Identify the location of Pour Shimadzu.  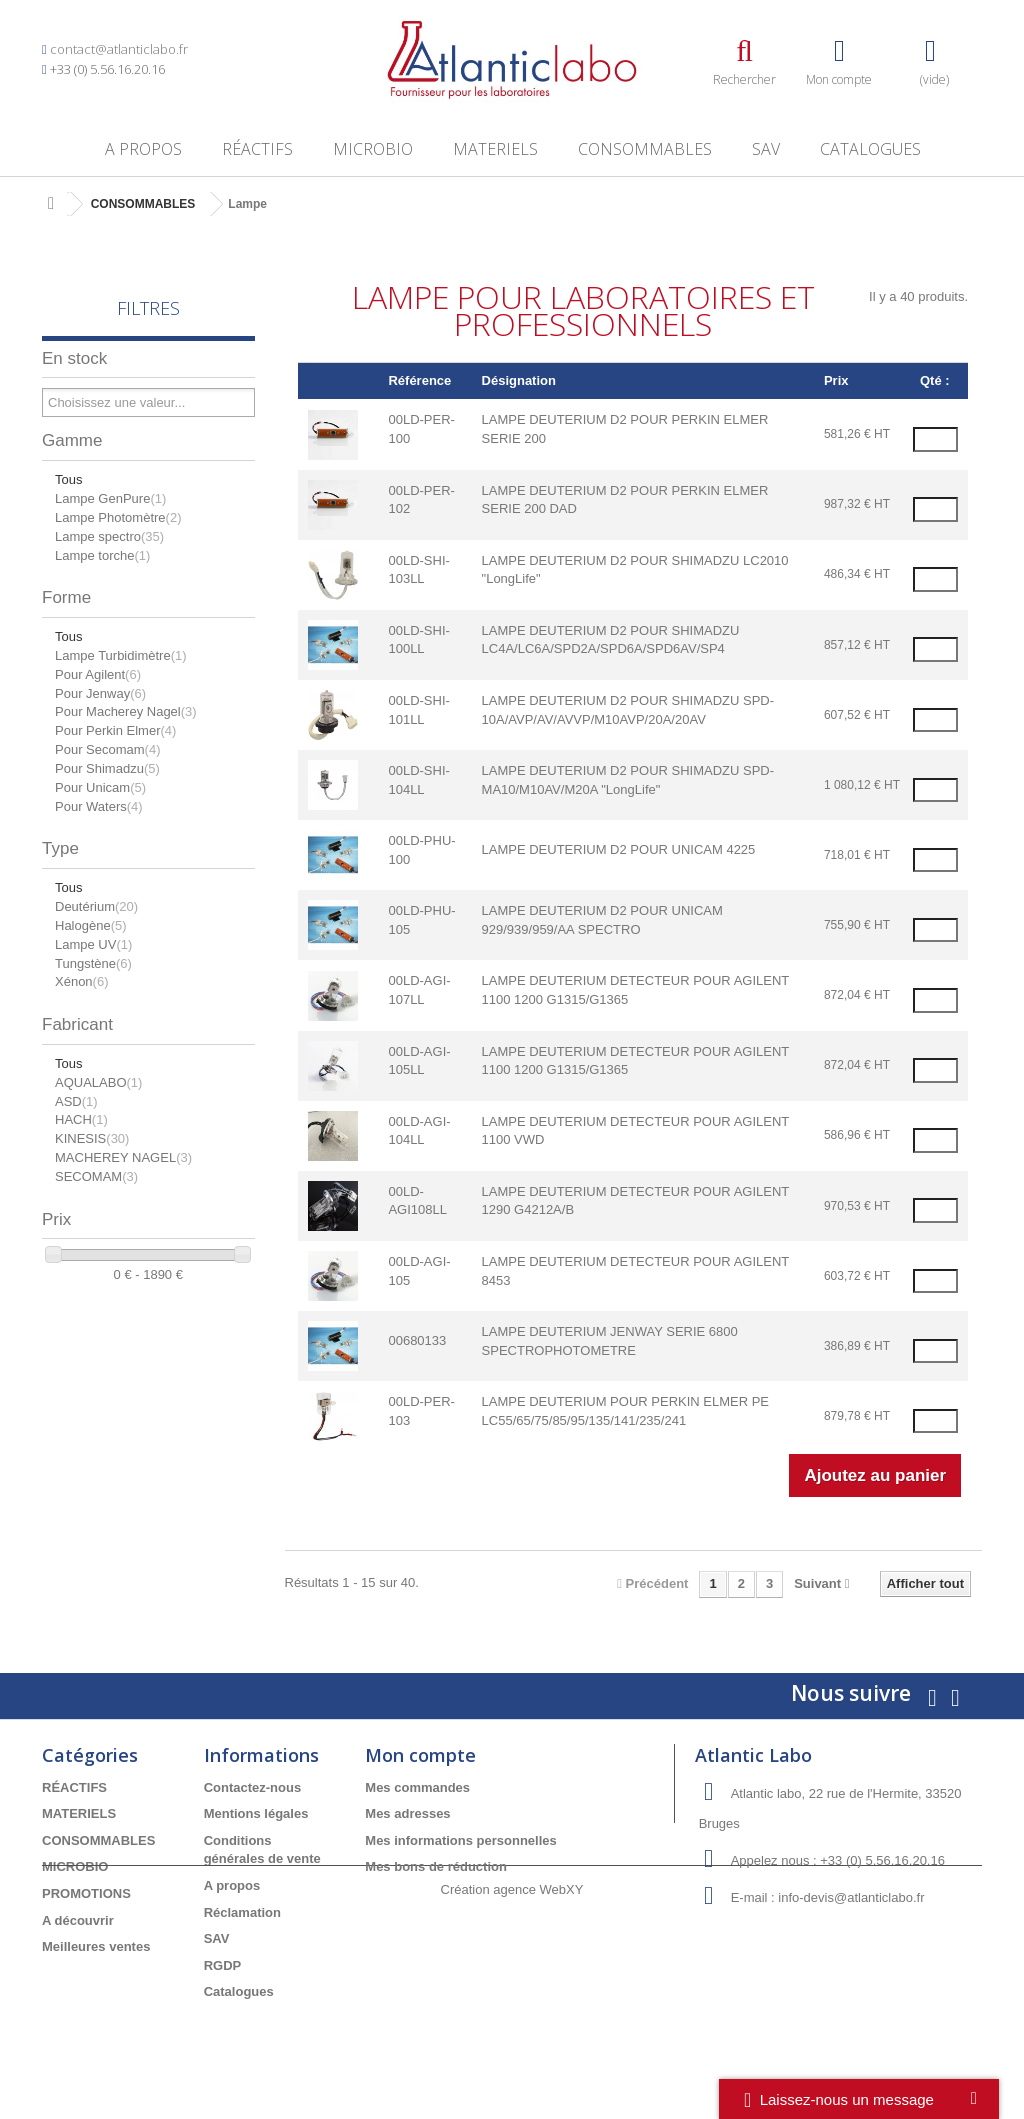
(107, 768).